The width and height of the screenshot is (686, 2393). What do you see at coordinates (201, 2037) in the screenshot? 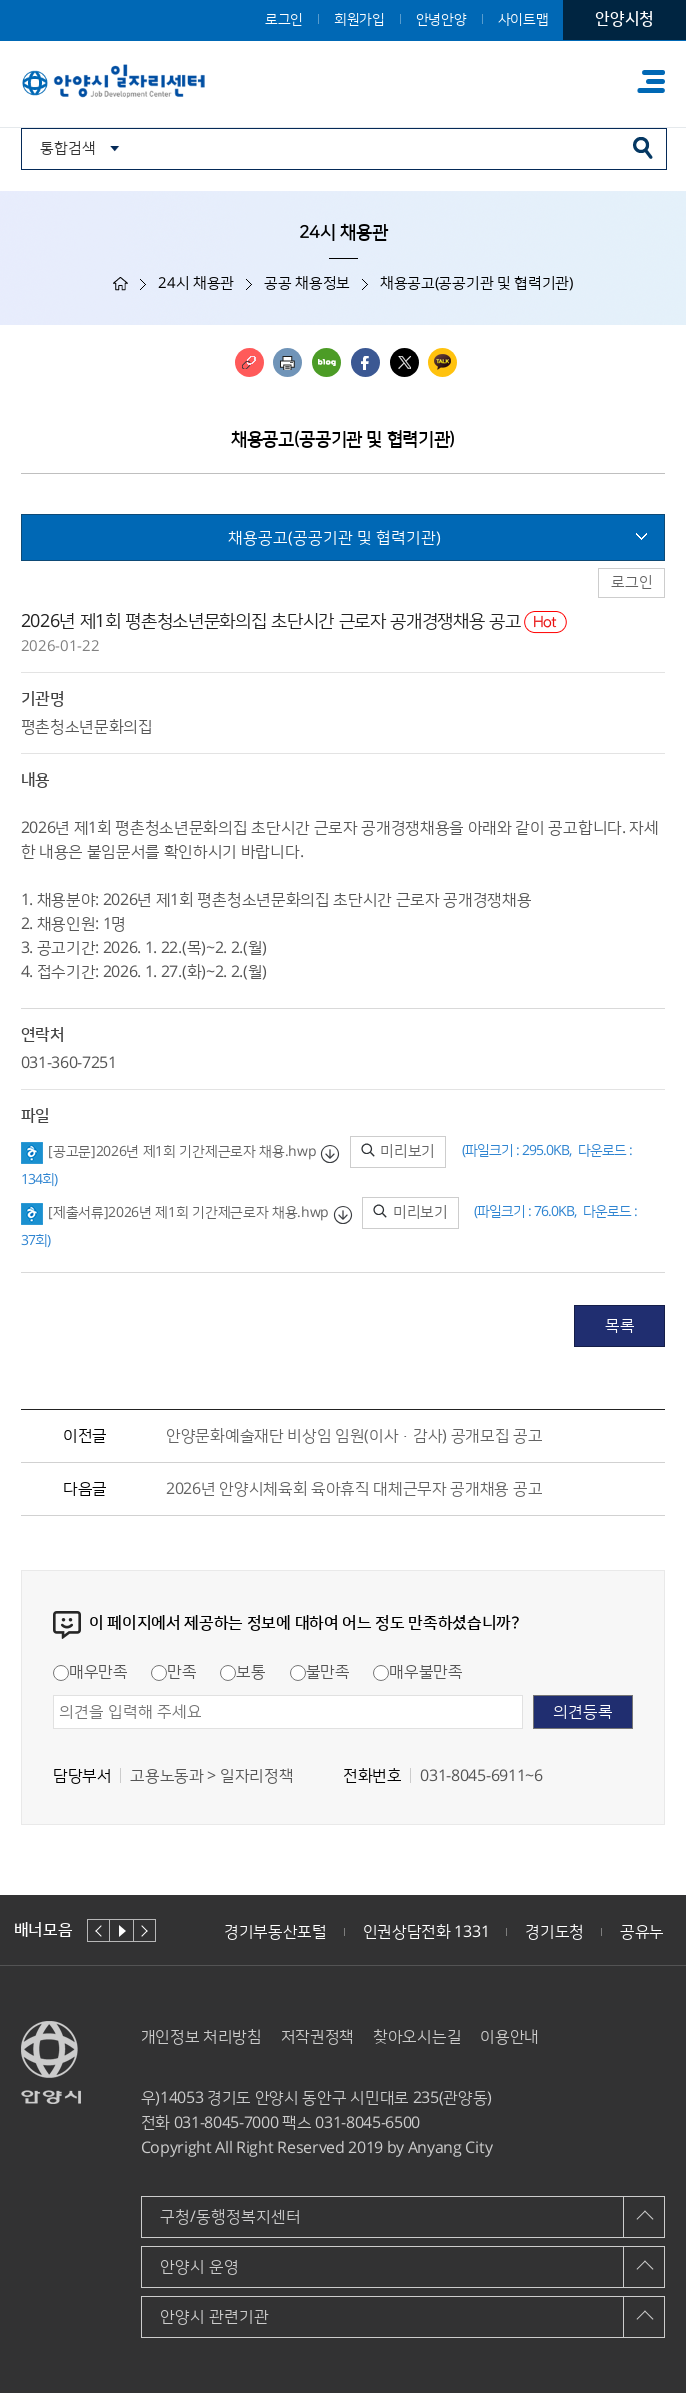
I see `개인정보 처리방침` at bounding box center [201, 2037].